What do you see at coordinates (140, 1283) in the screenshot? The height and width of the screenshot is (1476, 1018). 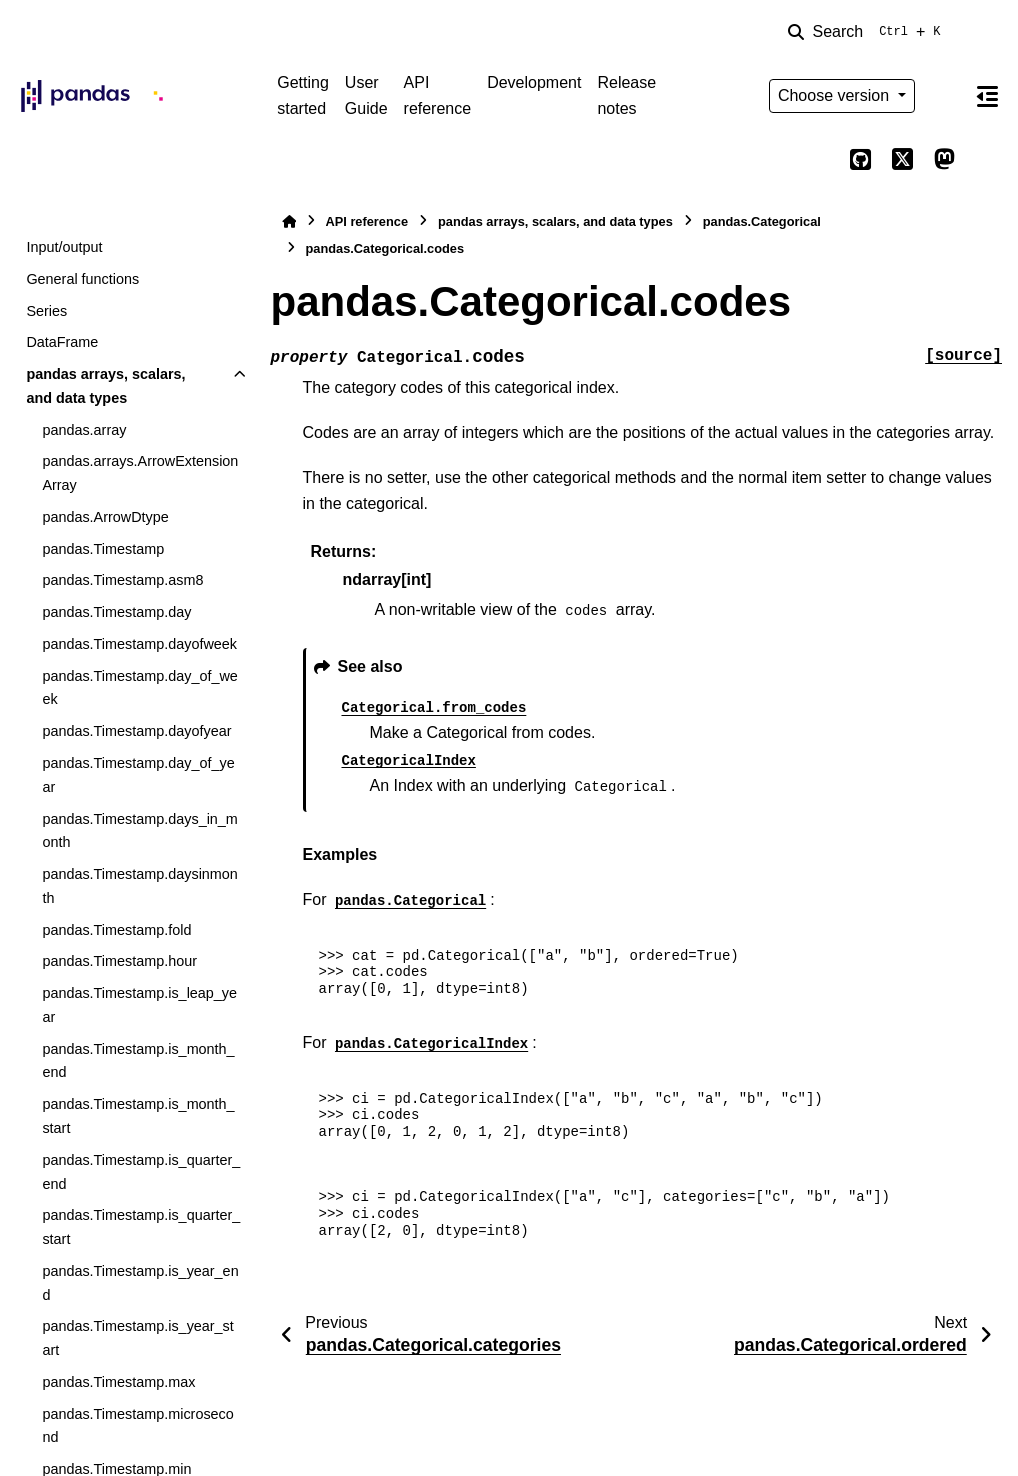 I see `pandas.Timestamp.is_year_end` at bounding box center [140, 1283].